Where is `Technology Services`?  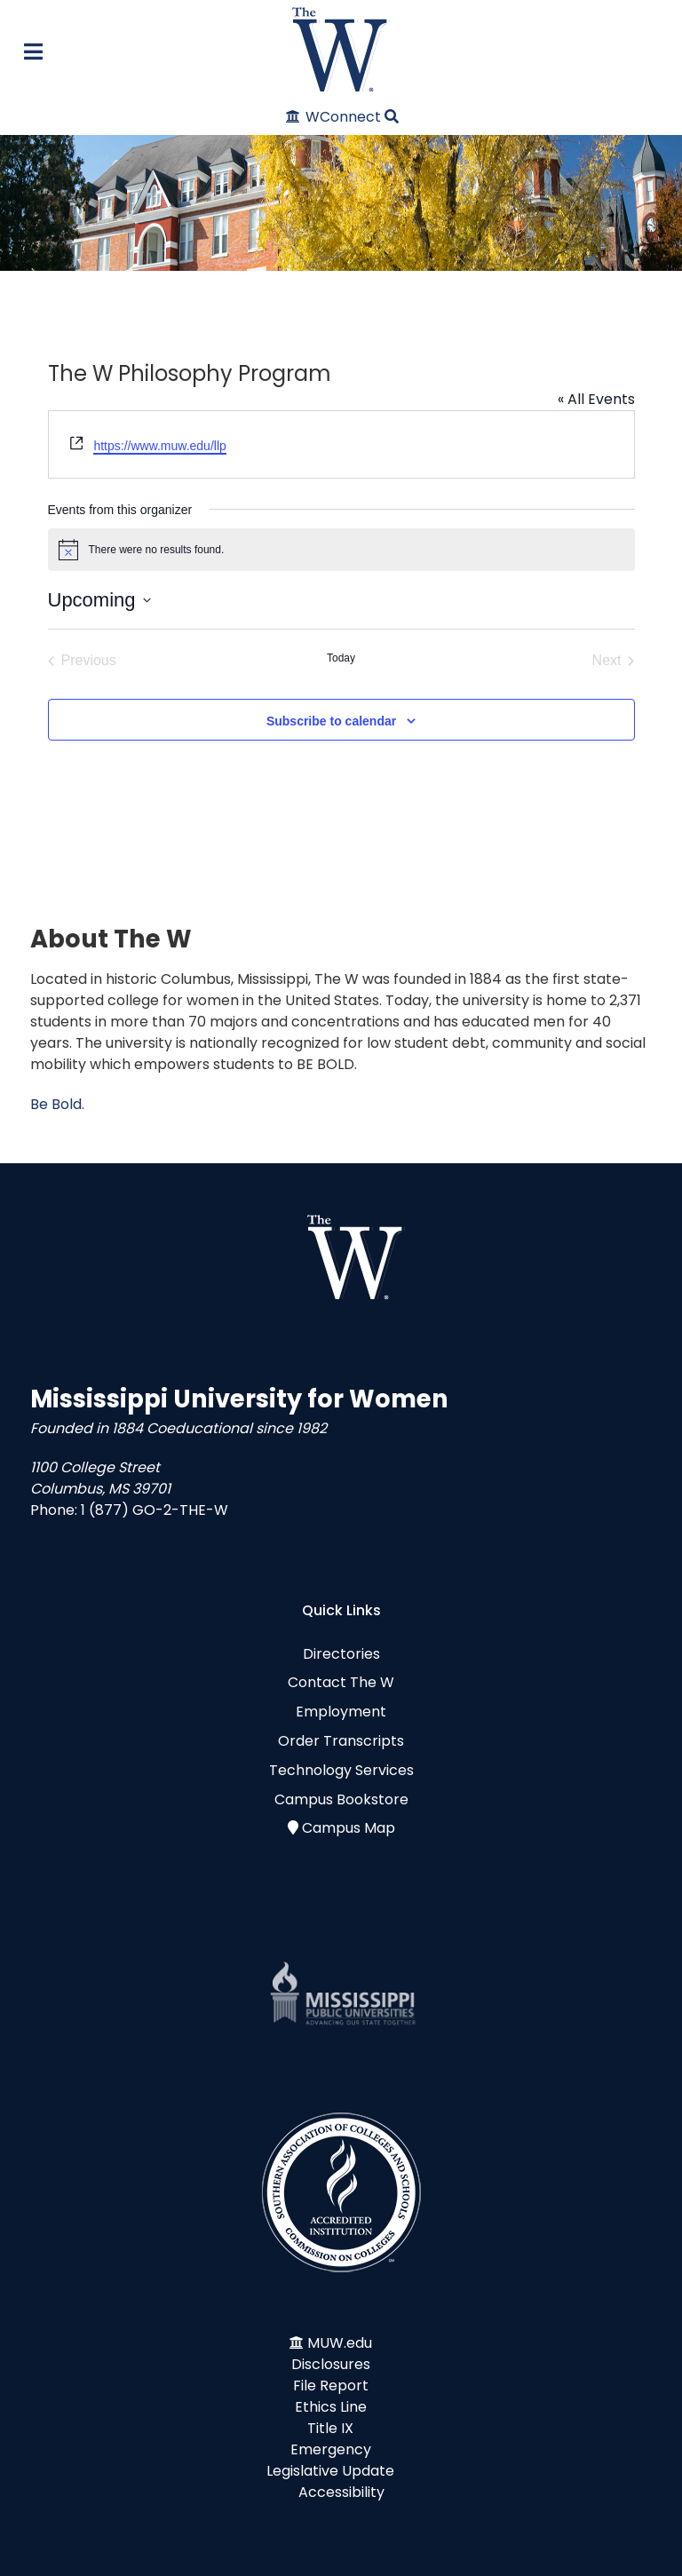
Technology Services is located at coordinates (341, 1770).